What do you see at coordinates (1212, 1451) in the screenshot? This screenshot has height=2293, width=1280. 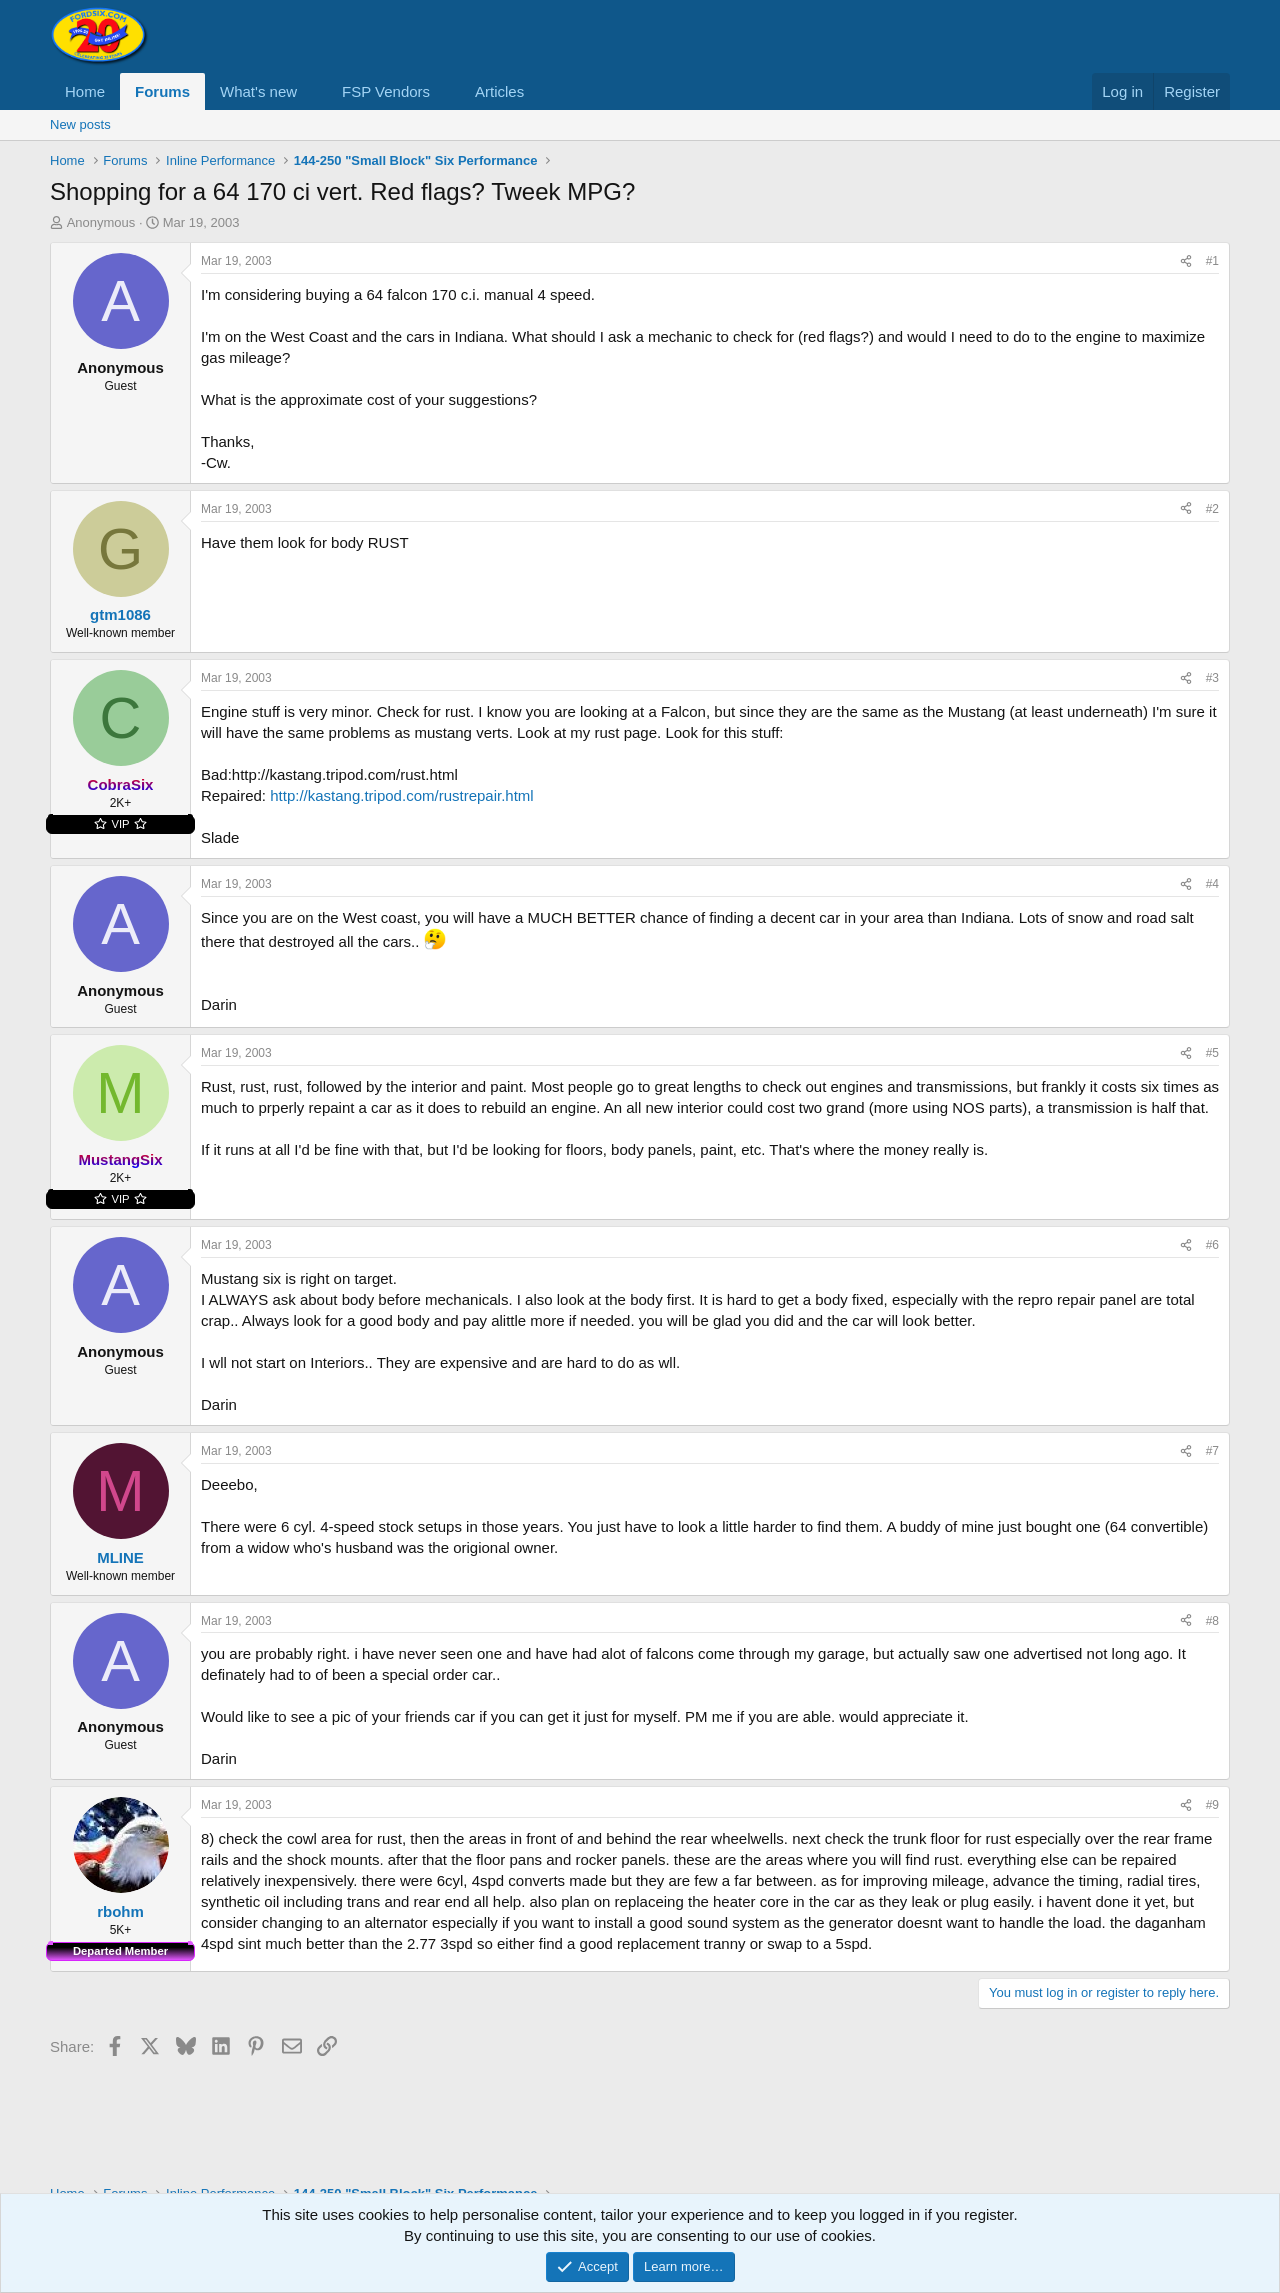 I see `#7` at bounding box center [1212, 1451].